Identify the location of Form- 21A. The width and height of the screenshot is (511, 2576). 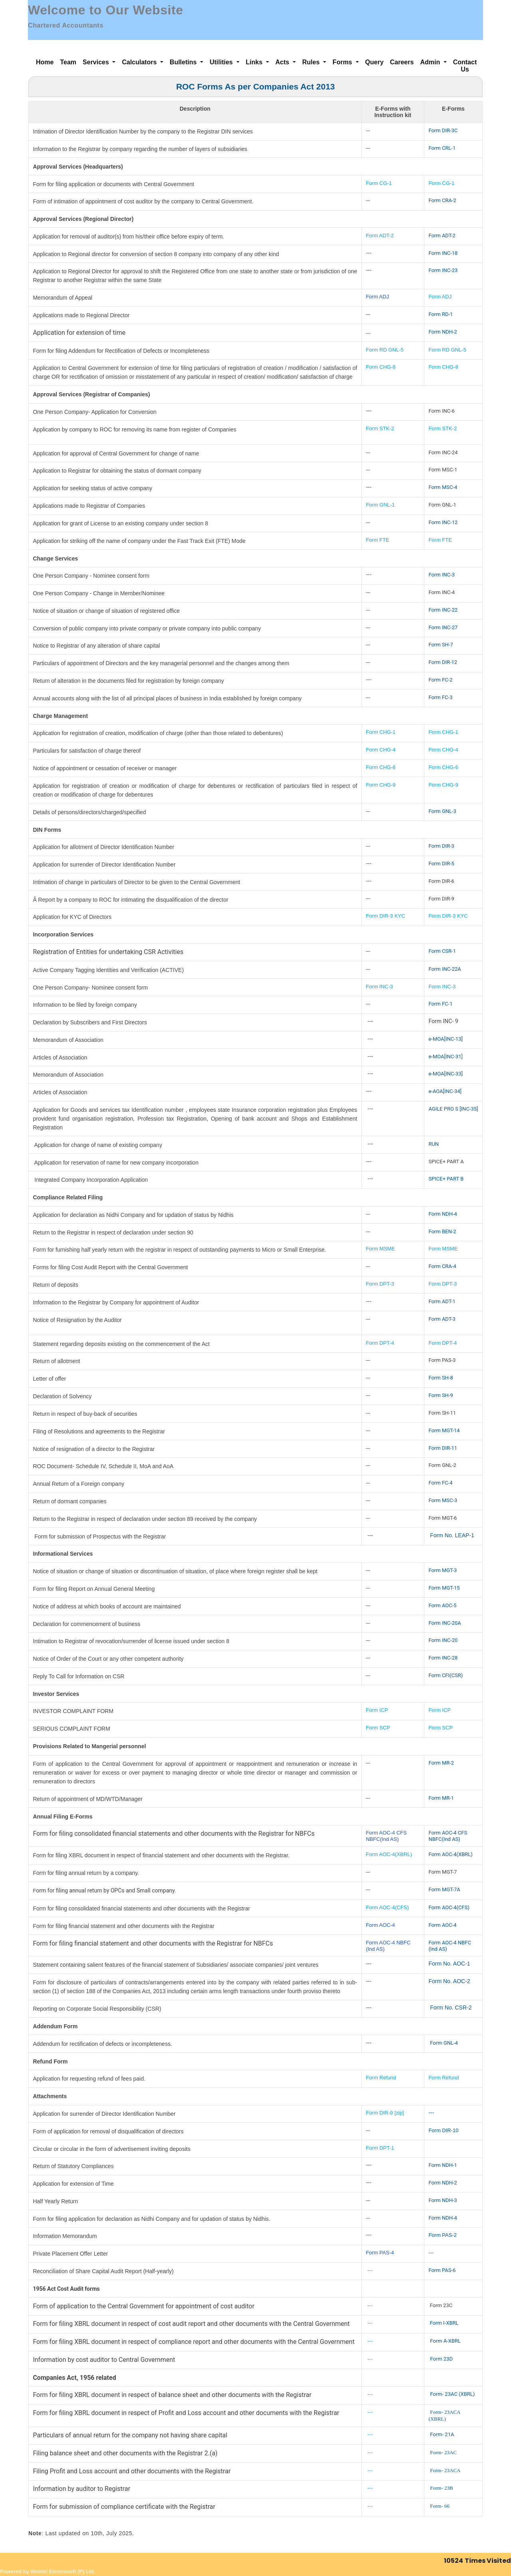
(442, 2434).